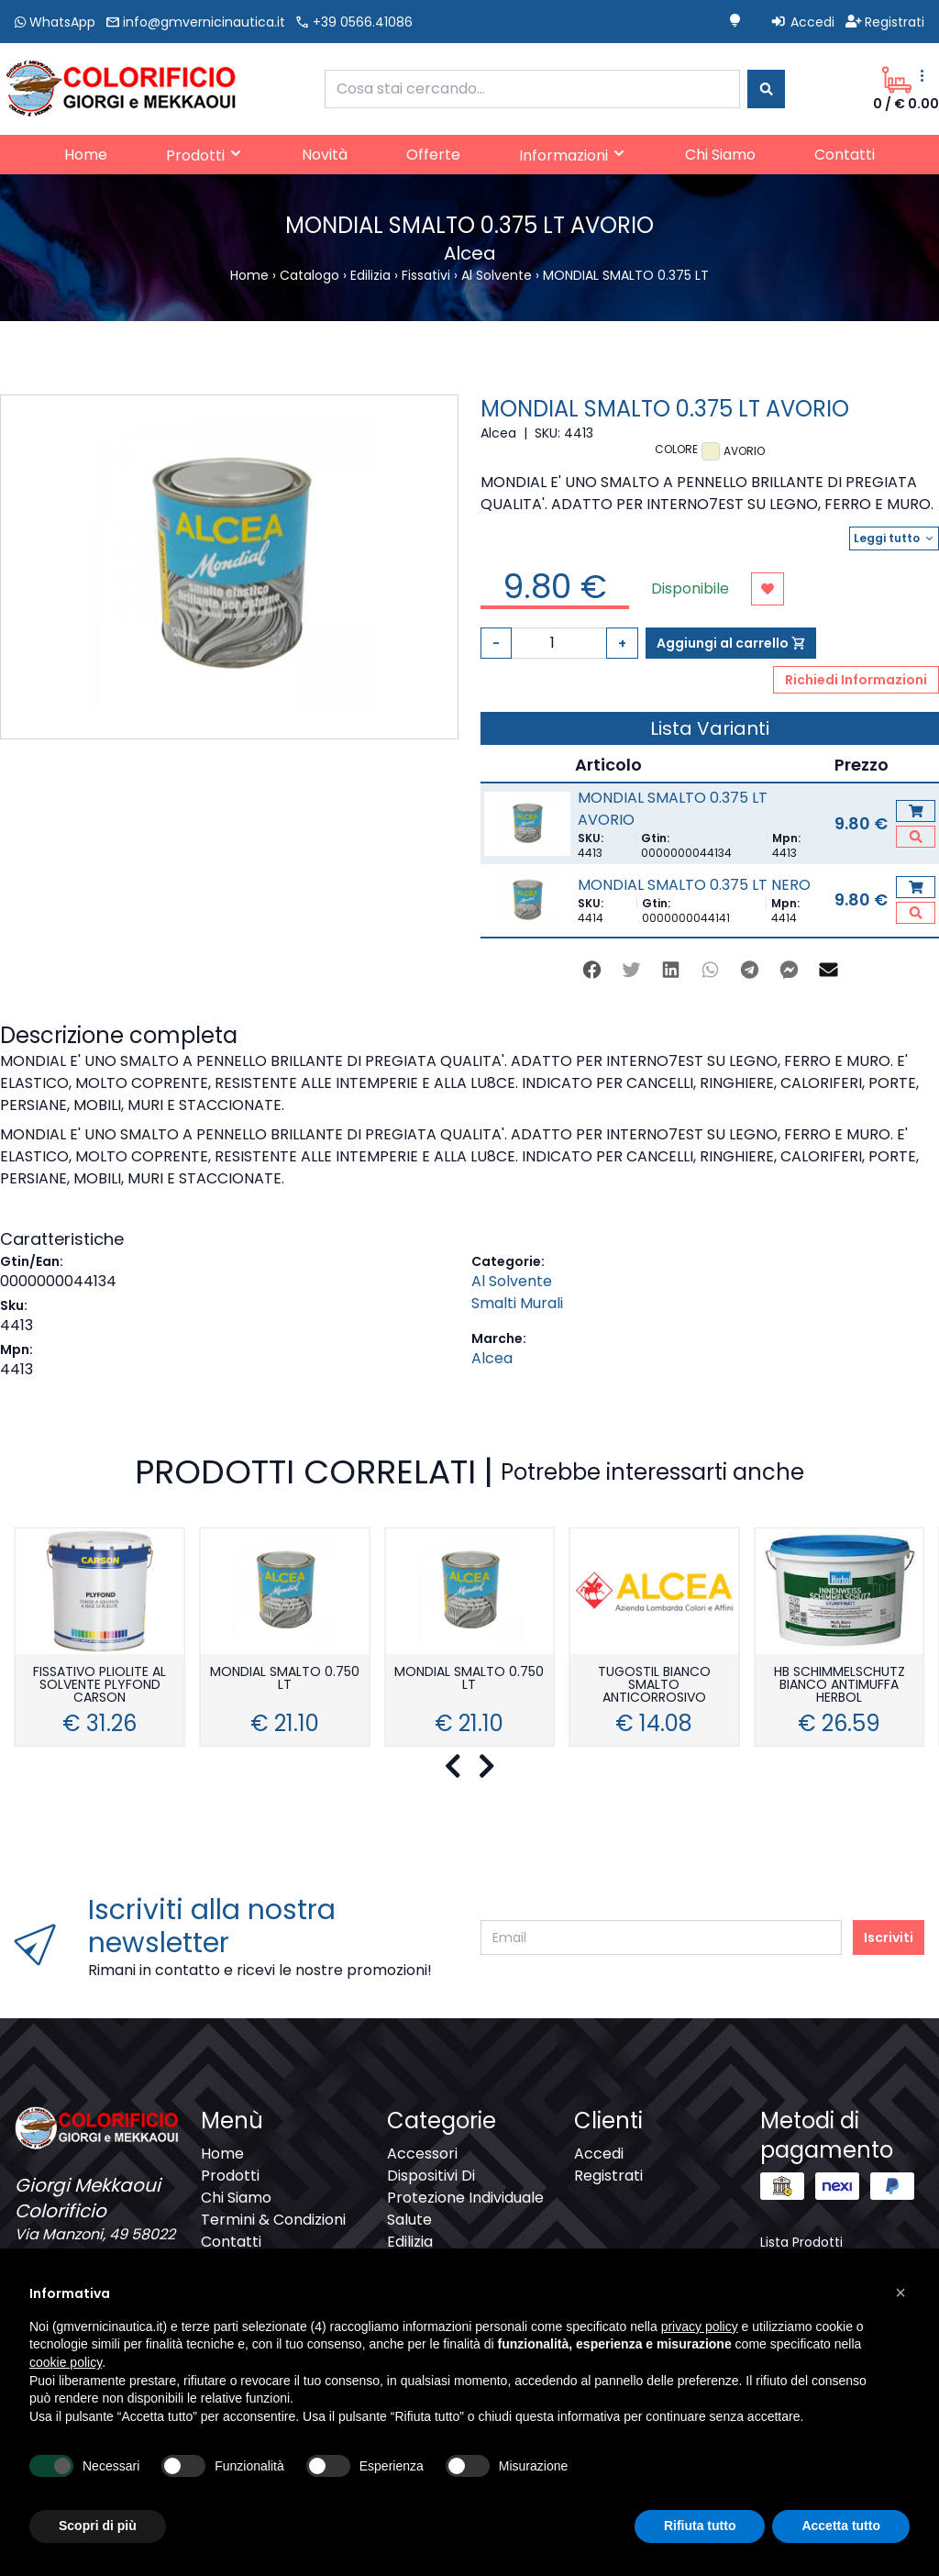  What do you see at coordinates (465, 2197) in the screenshot?
I see `Dispositivi Di Protezione Individuale Salute` at bounding box center [465, 2197].